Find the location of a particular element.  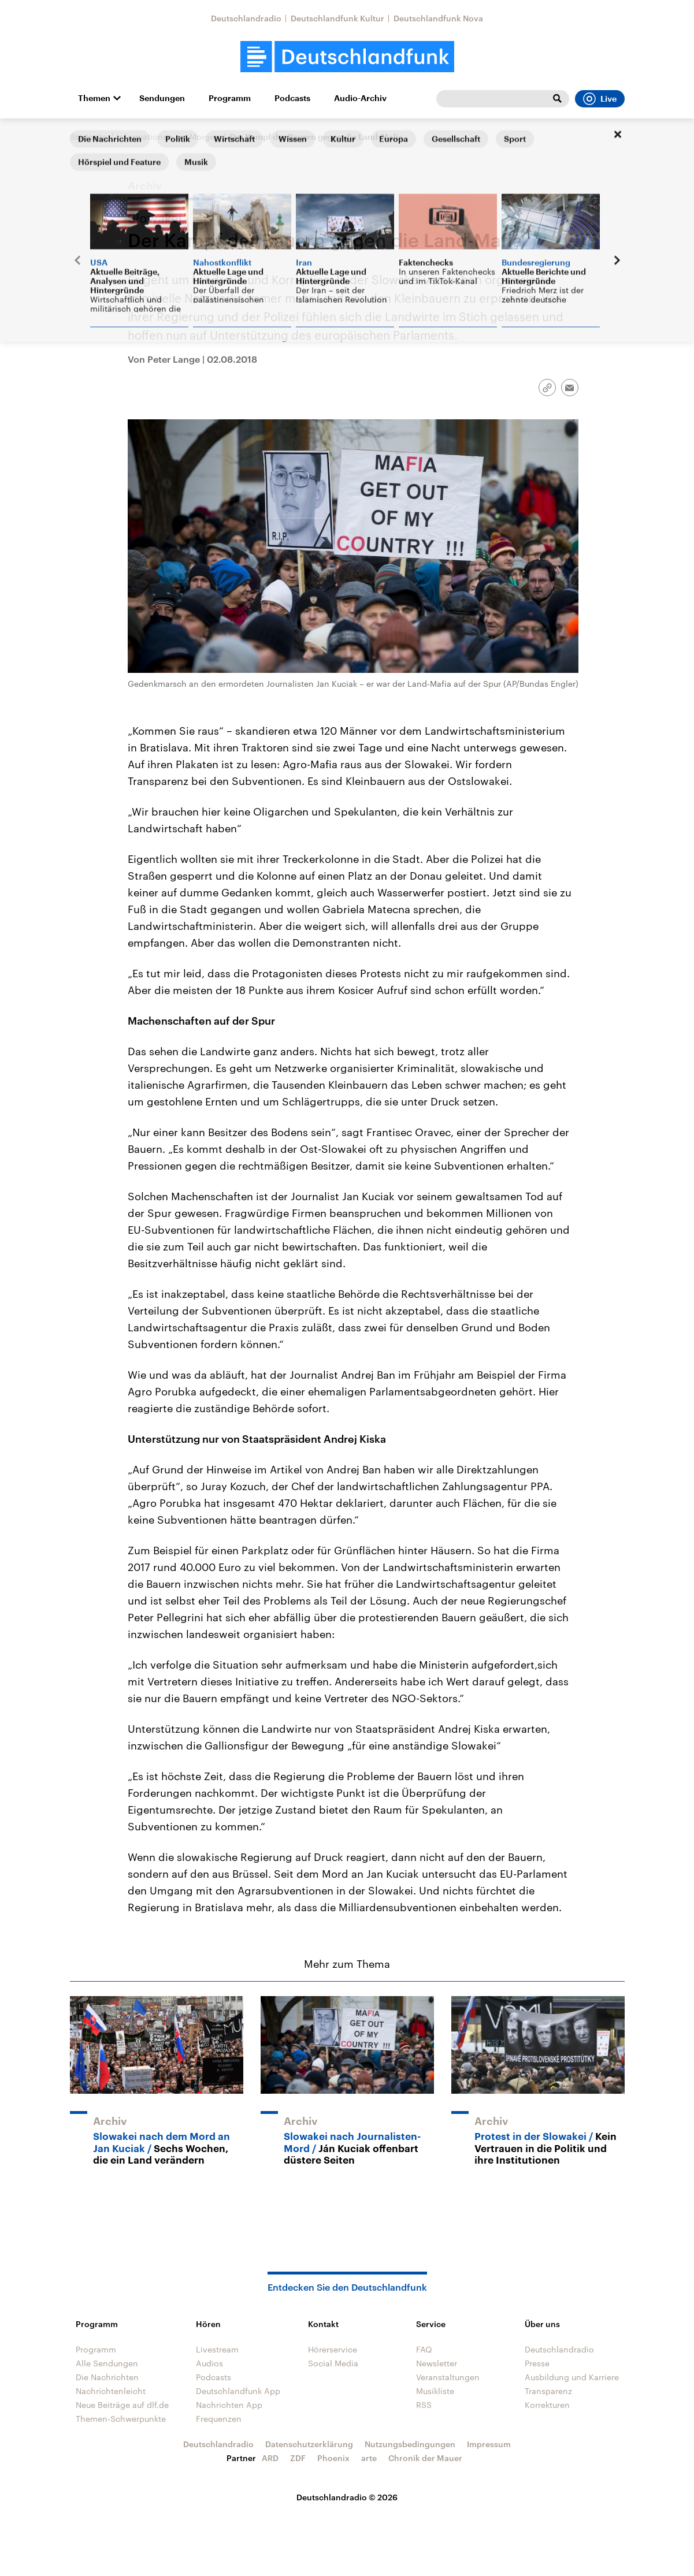

ZDF is located at coordinates (298, 2458).